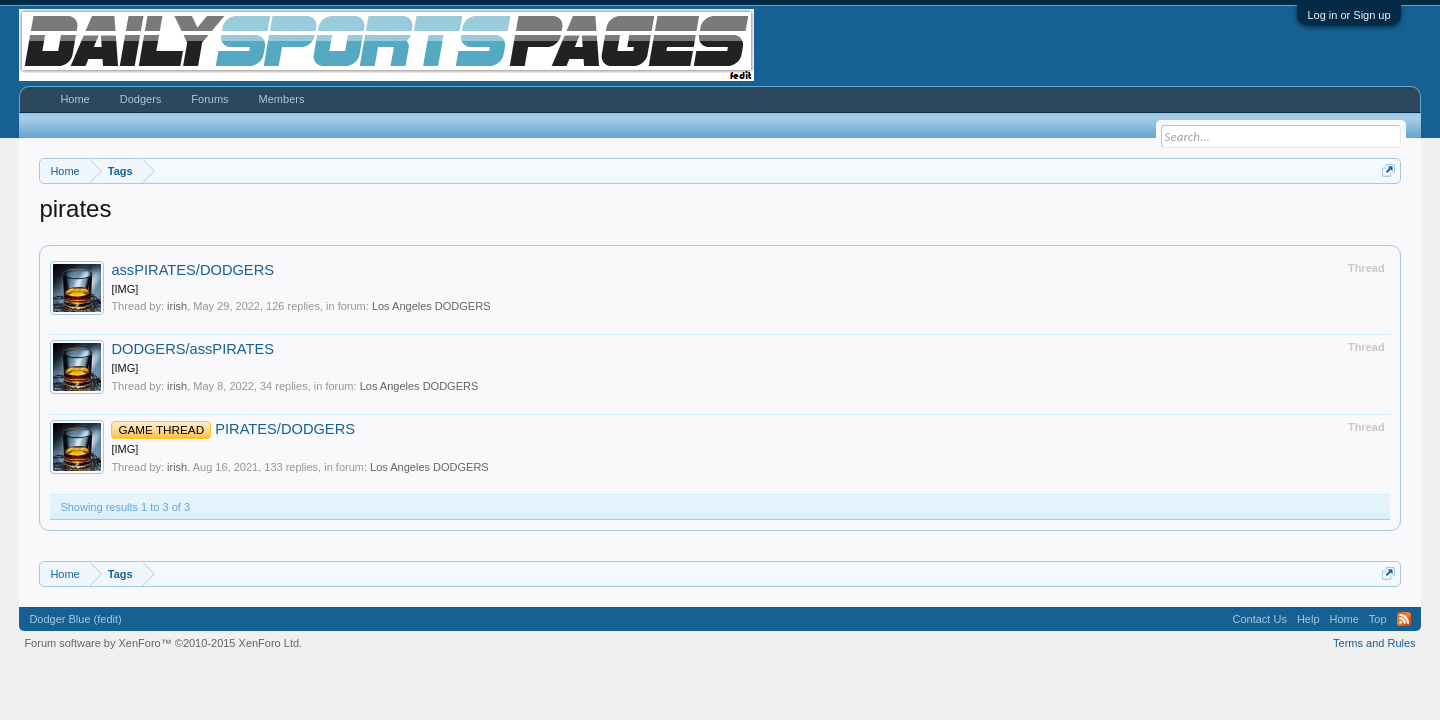 The width and height of the screenshot is (1440, 720). What do you see at coordinates (192, 270) in the screenshot?
I see `assPIRATES/DODGERS` at bounding box center [192, 270].